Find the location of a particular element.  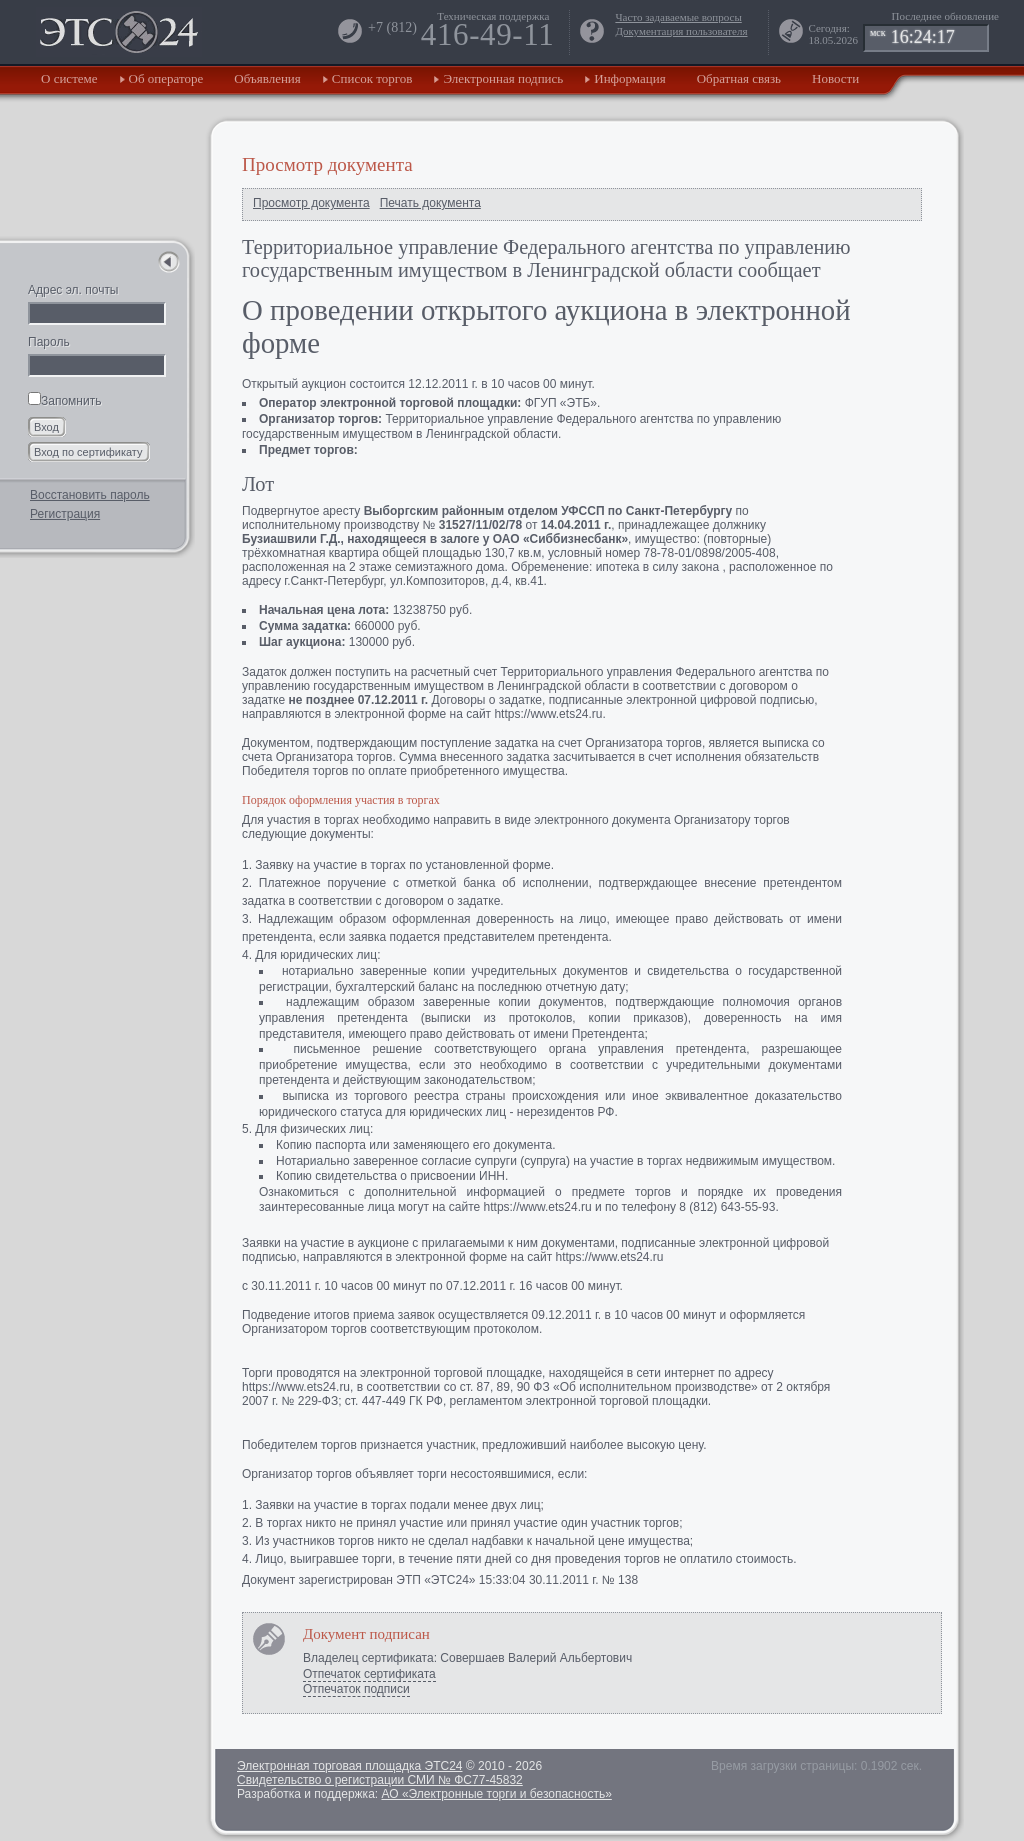

Объявления is located at coordinates (267, 78).